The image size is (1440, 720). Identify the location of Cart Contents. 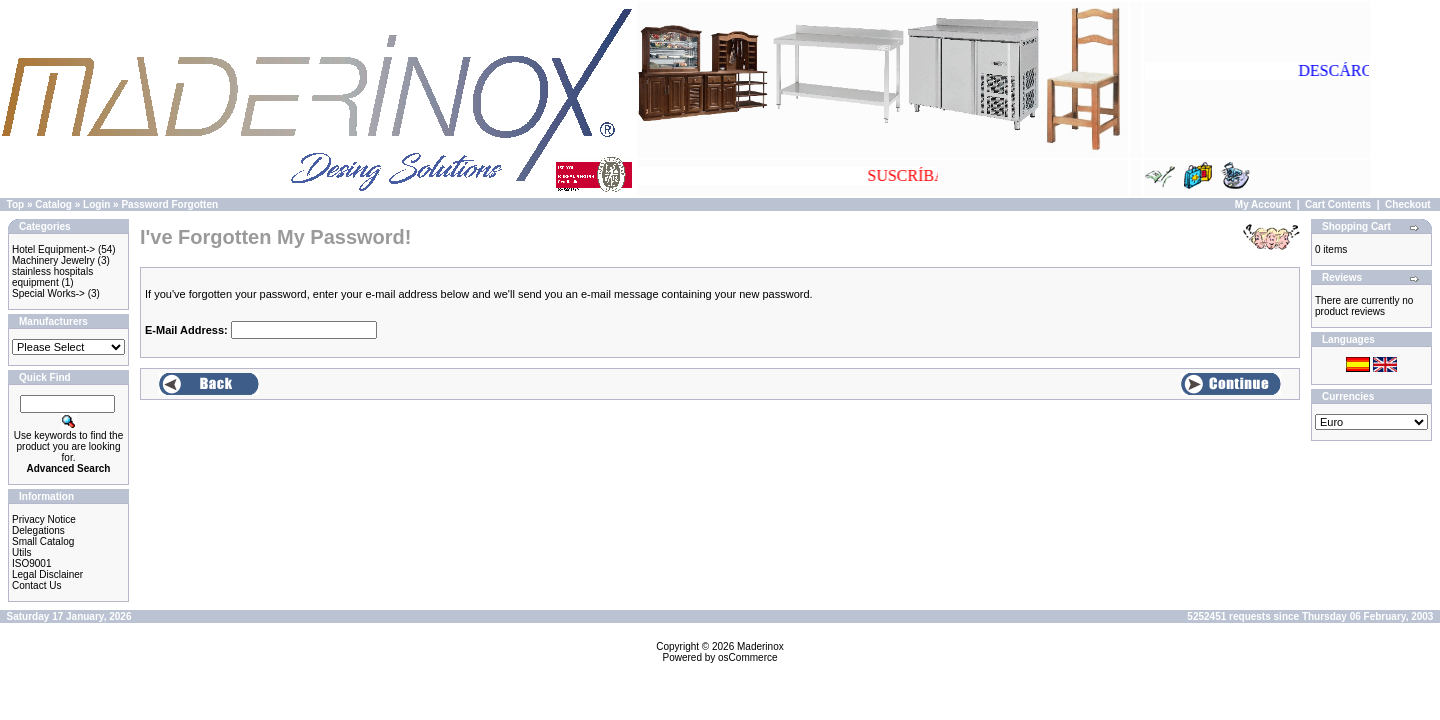
(1338, 204).